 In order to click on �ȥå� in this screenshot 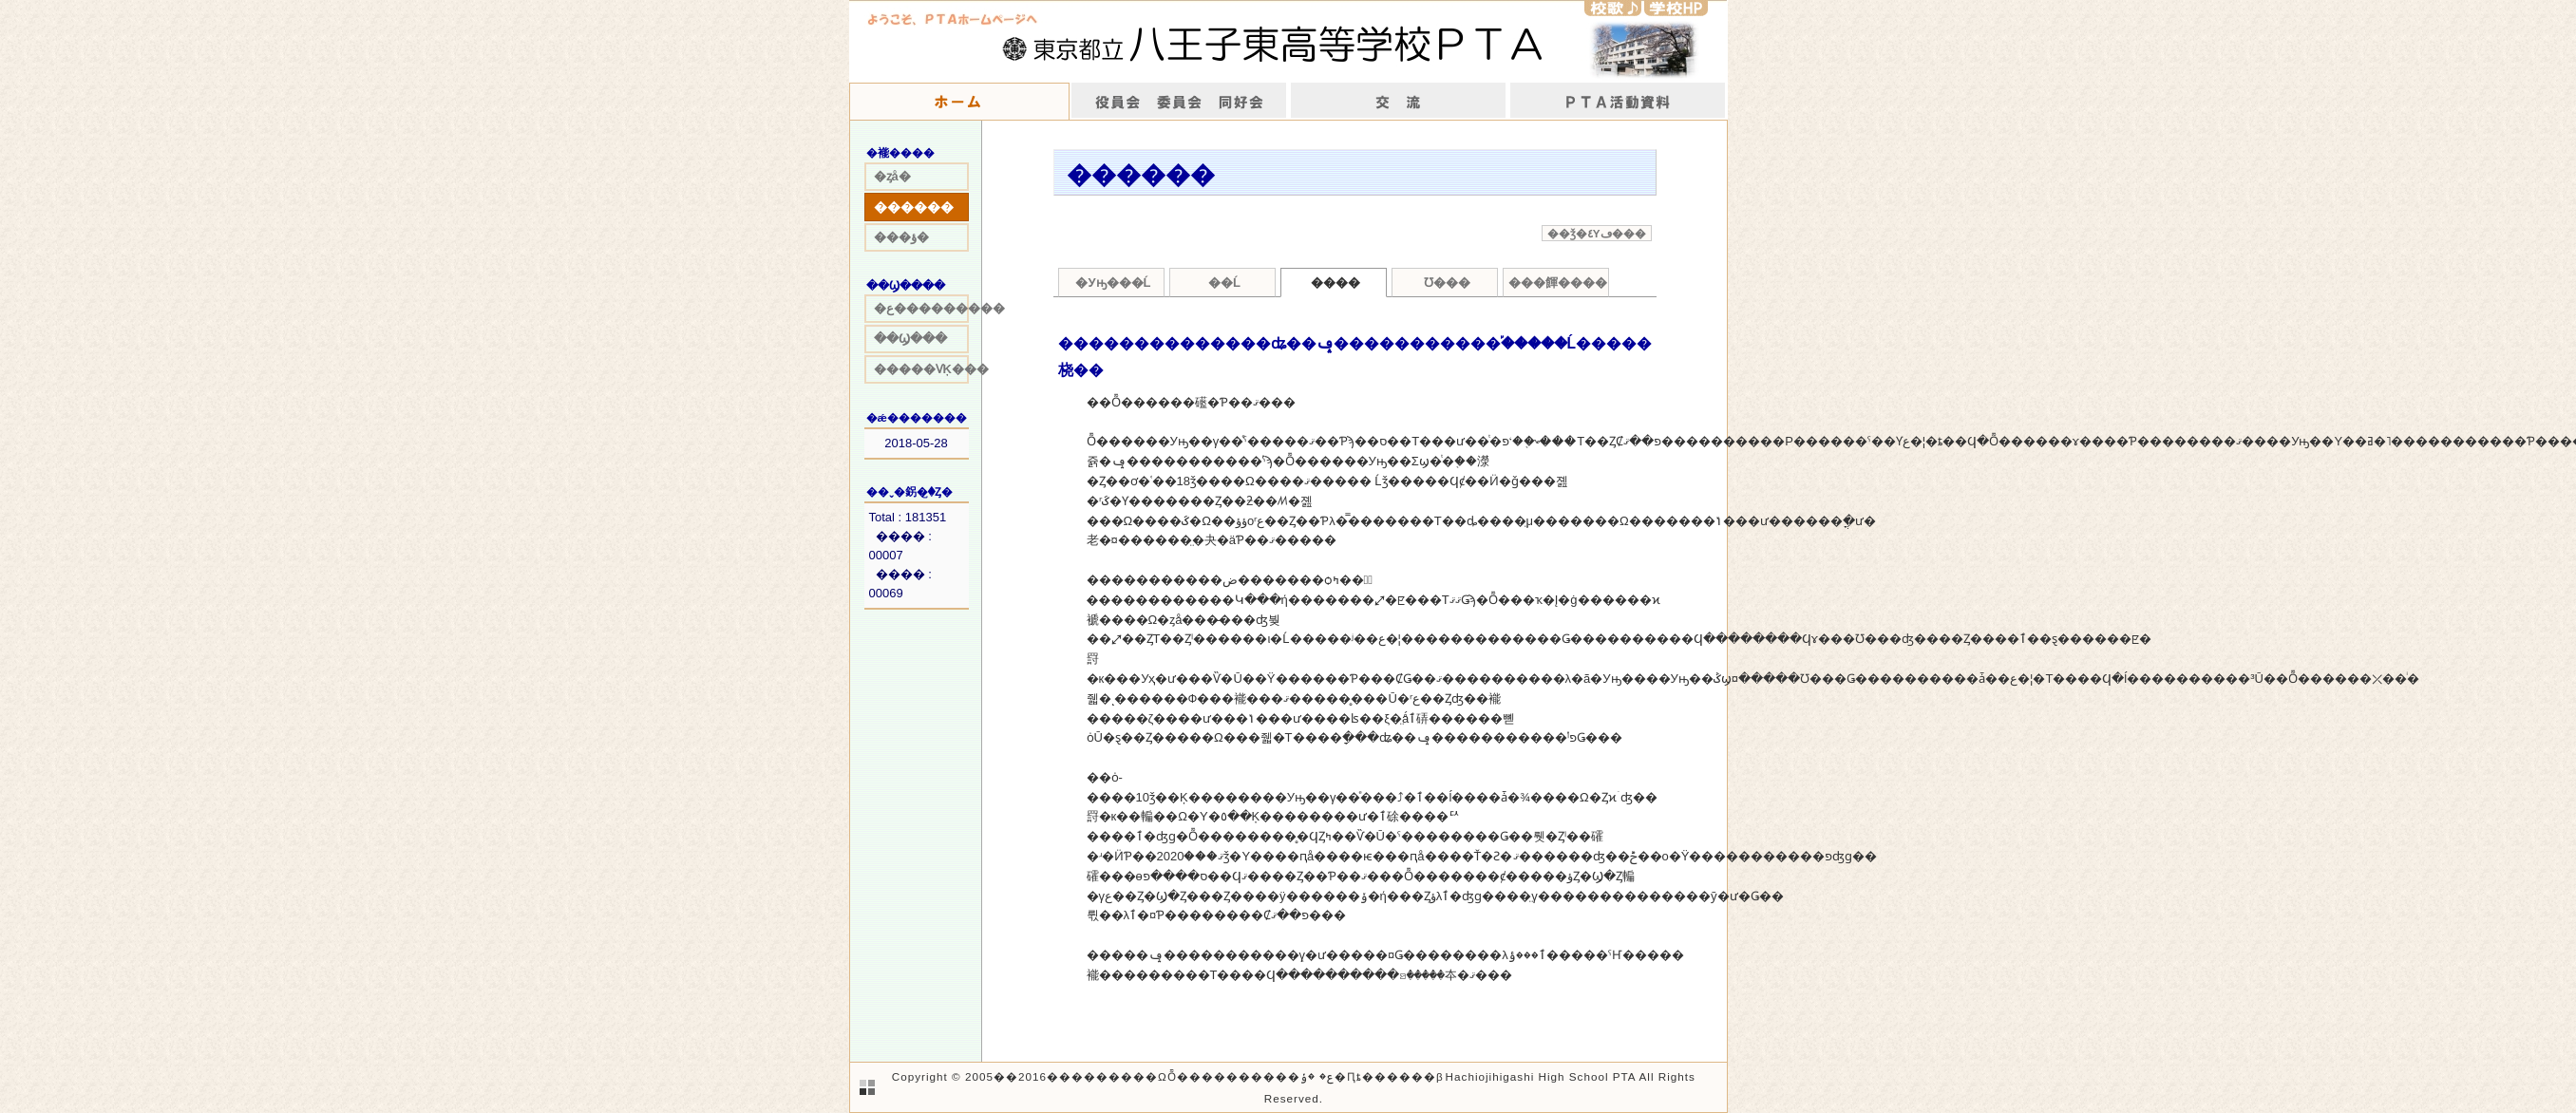, I will do `click(892, 176)`.